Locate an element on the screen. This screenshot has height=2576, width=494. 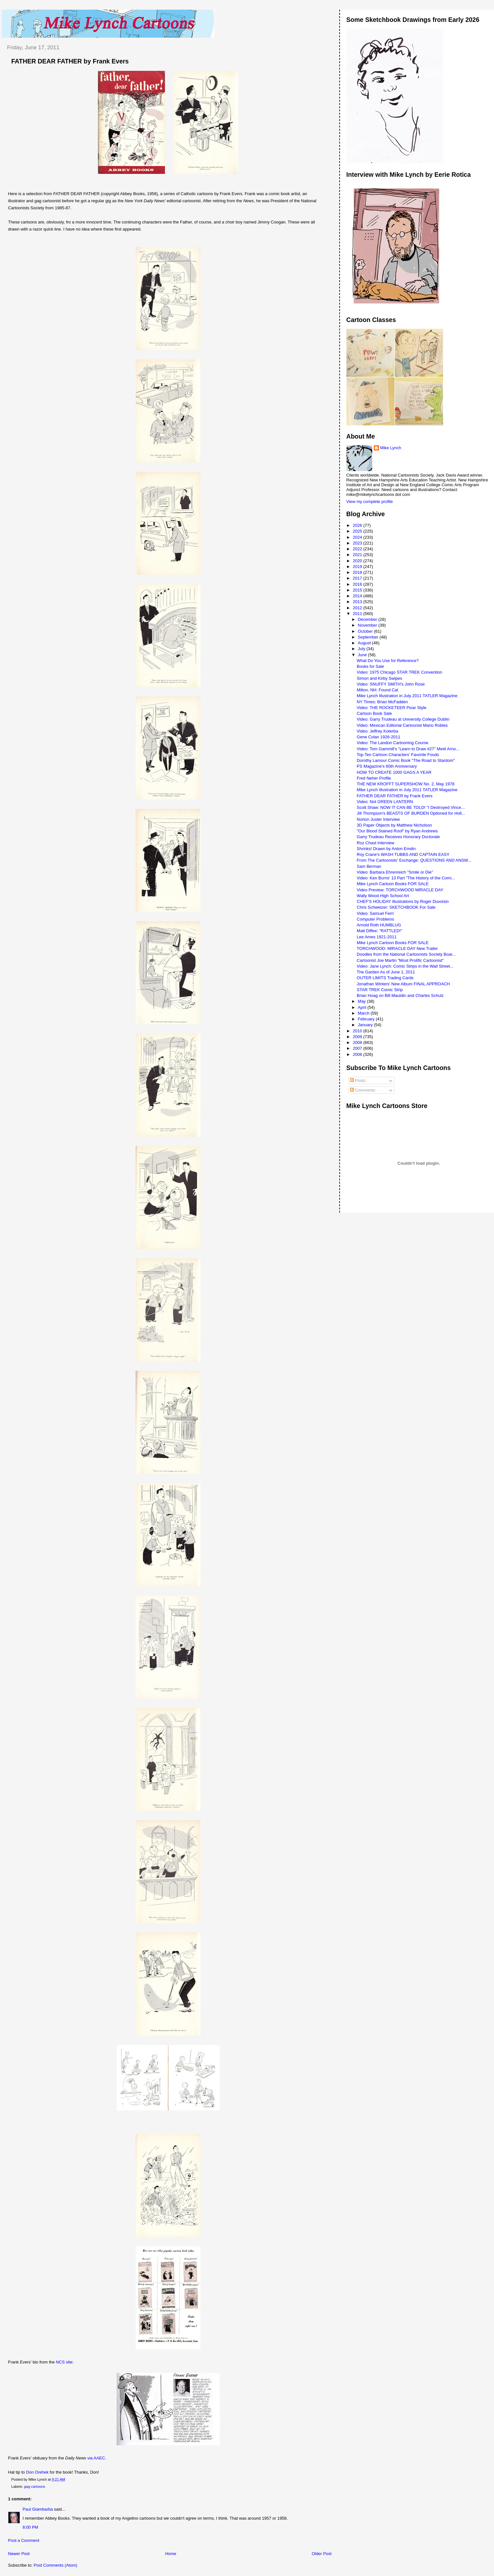
8:00 PM is located at coordinates (30, 2527).